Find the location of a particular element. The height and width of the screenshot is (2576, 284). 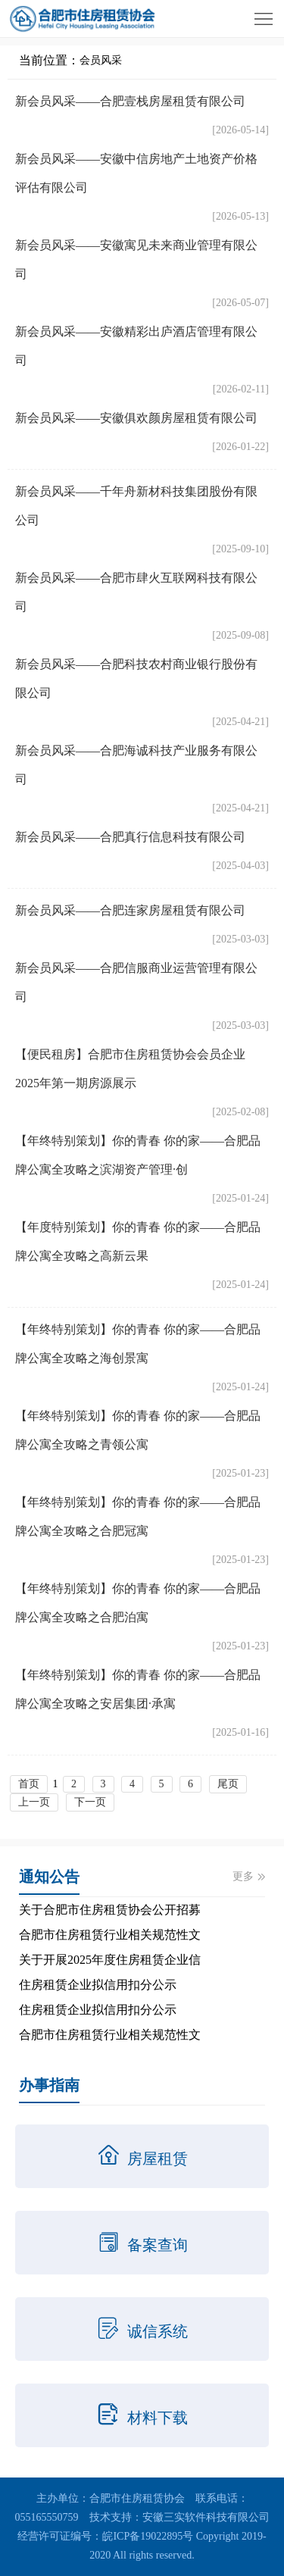

上一页 is located at coordinates (34, 1802).